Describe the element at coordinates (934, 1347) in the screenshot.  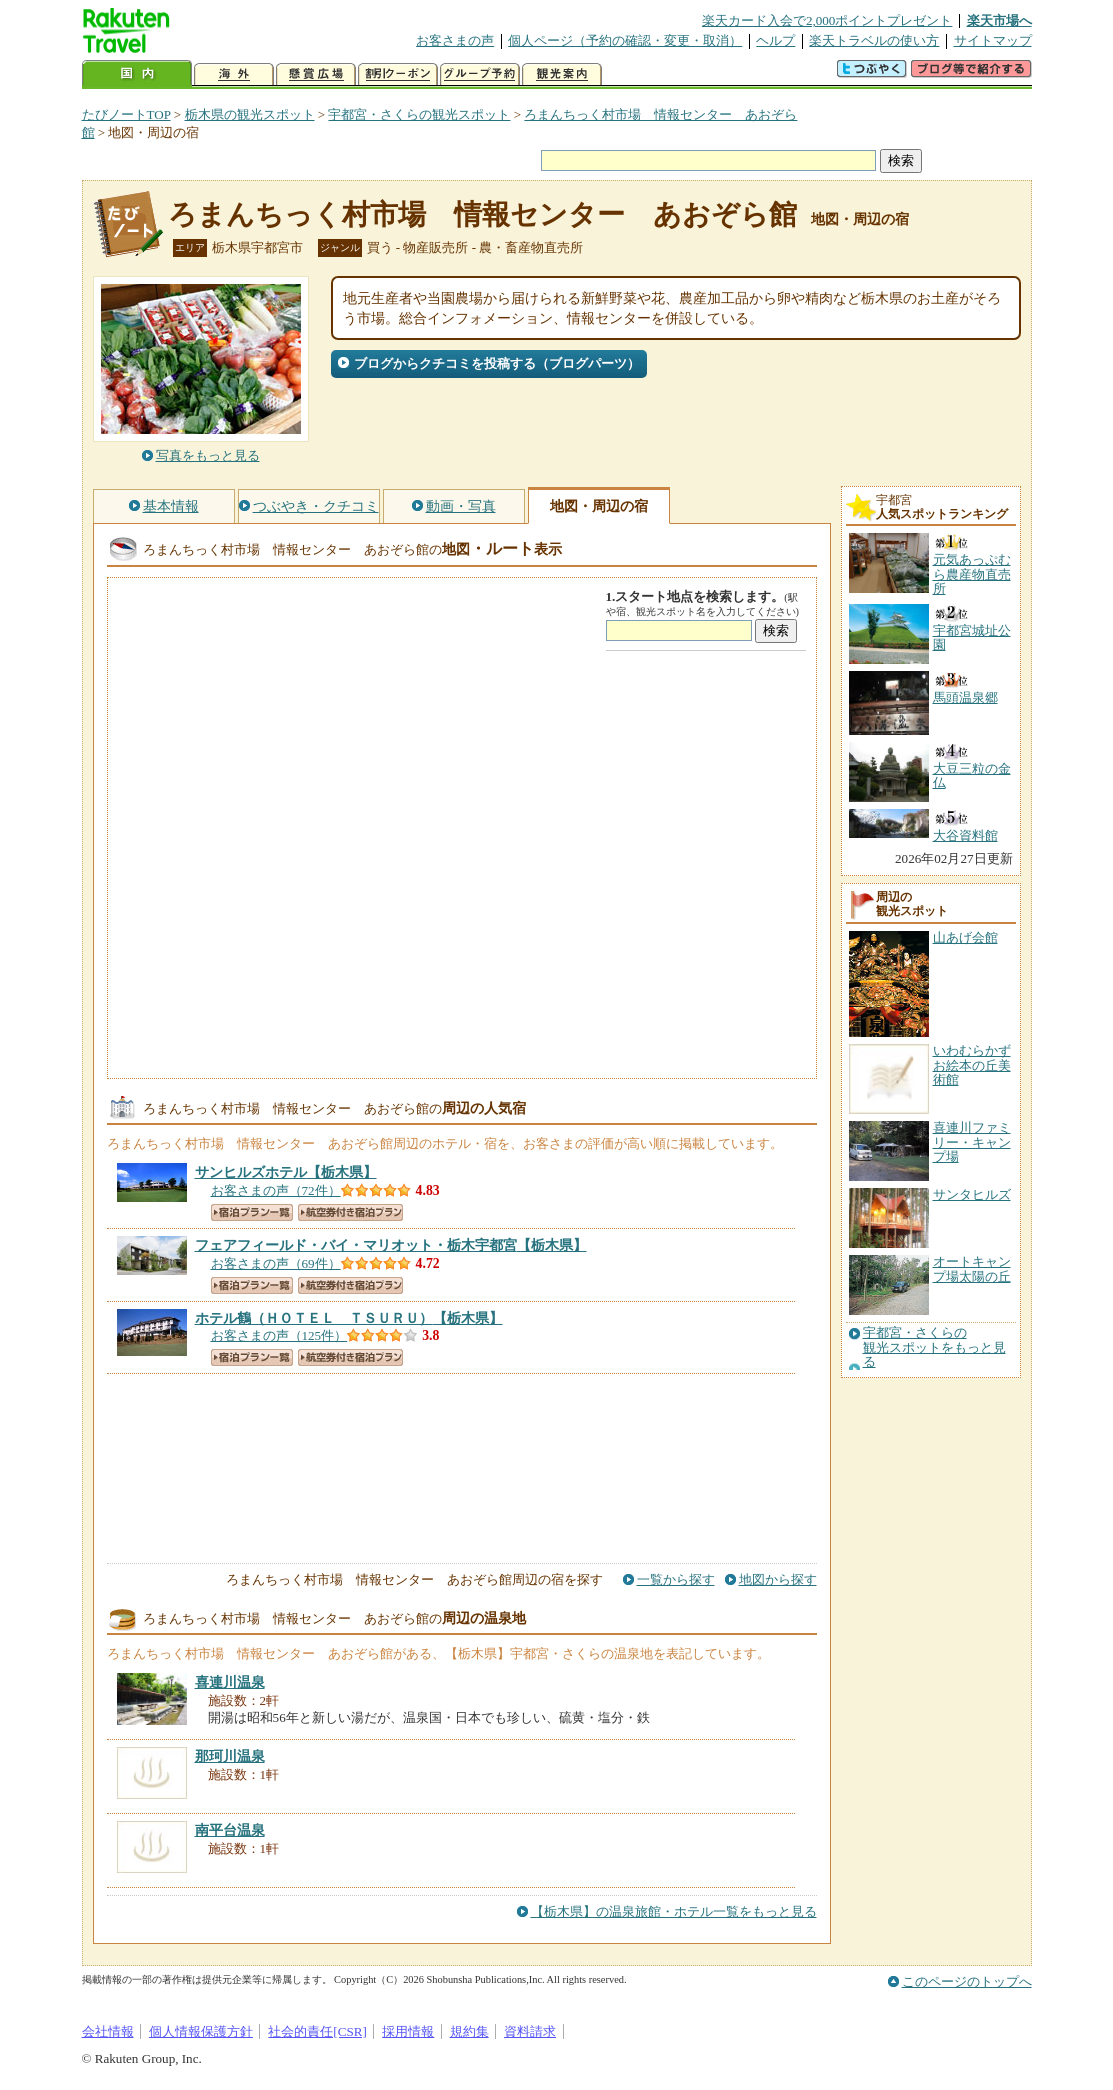
I see `宇都宮・さくらの観光スポットをもっと見る` at that location.